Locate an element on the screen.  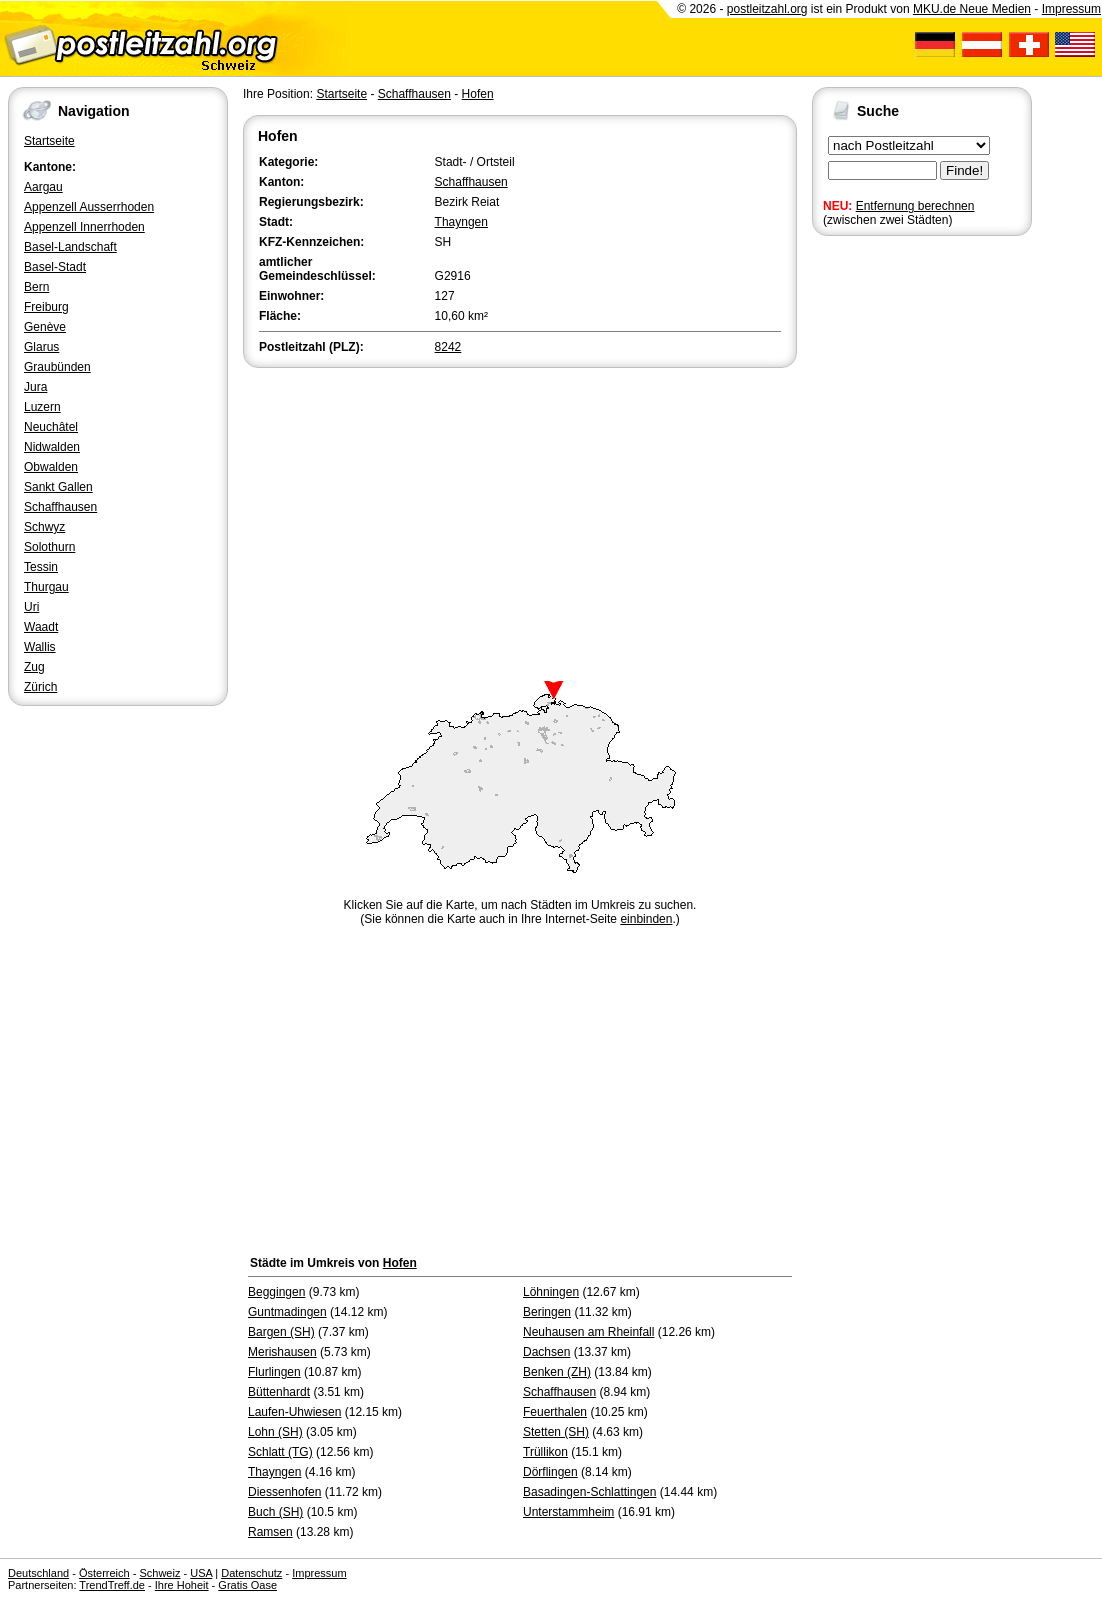
Aargau is located at coordinates (43, 187).